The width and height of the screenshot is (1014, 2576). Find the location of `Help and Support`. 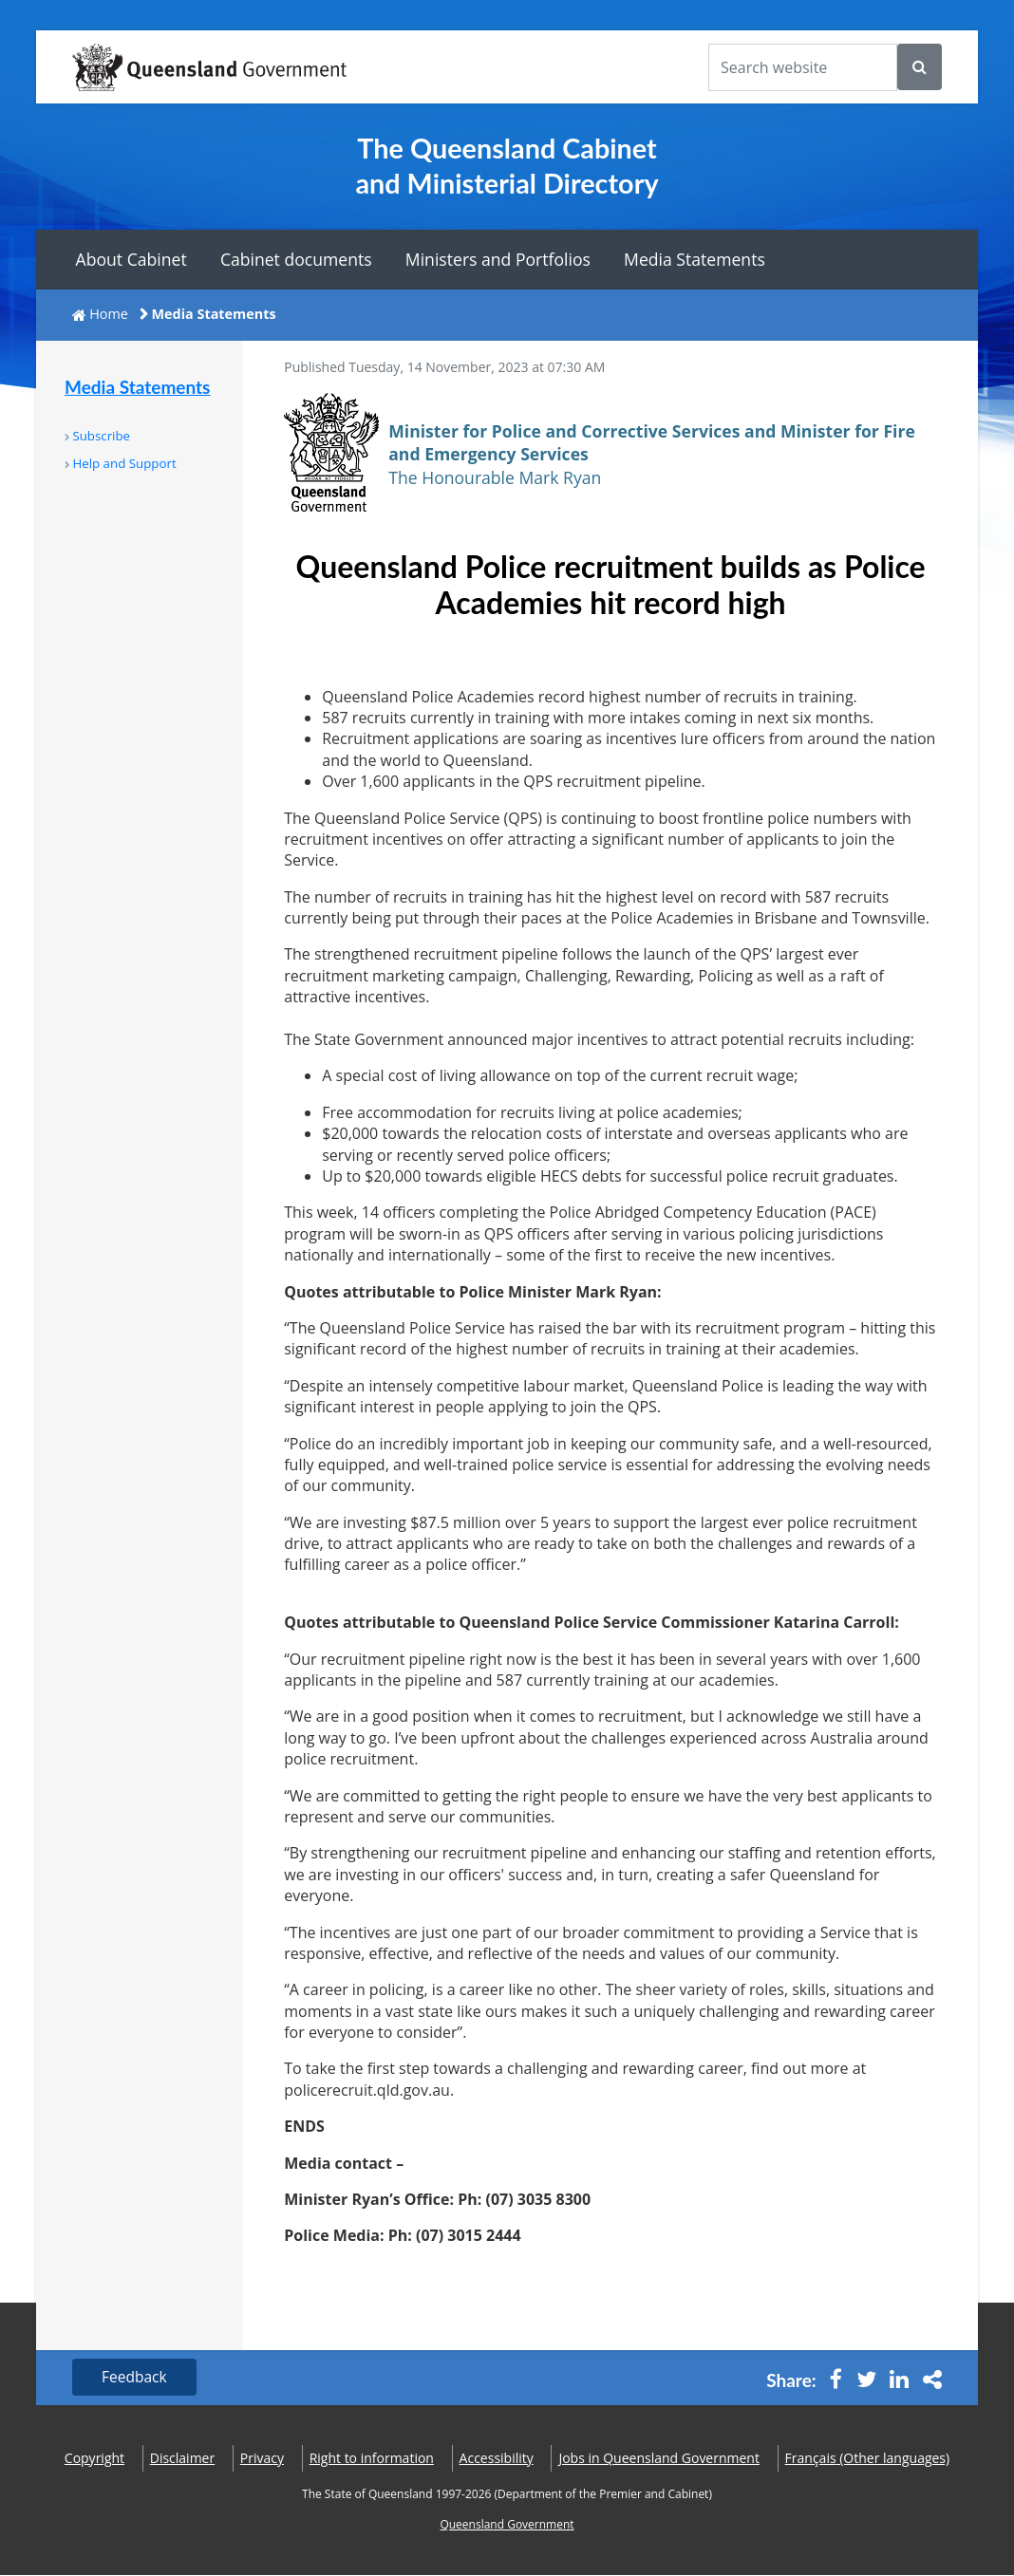

Help and Support is located at coordinates (124, 463).